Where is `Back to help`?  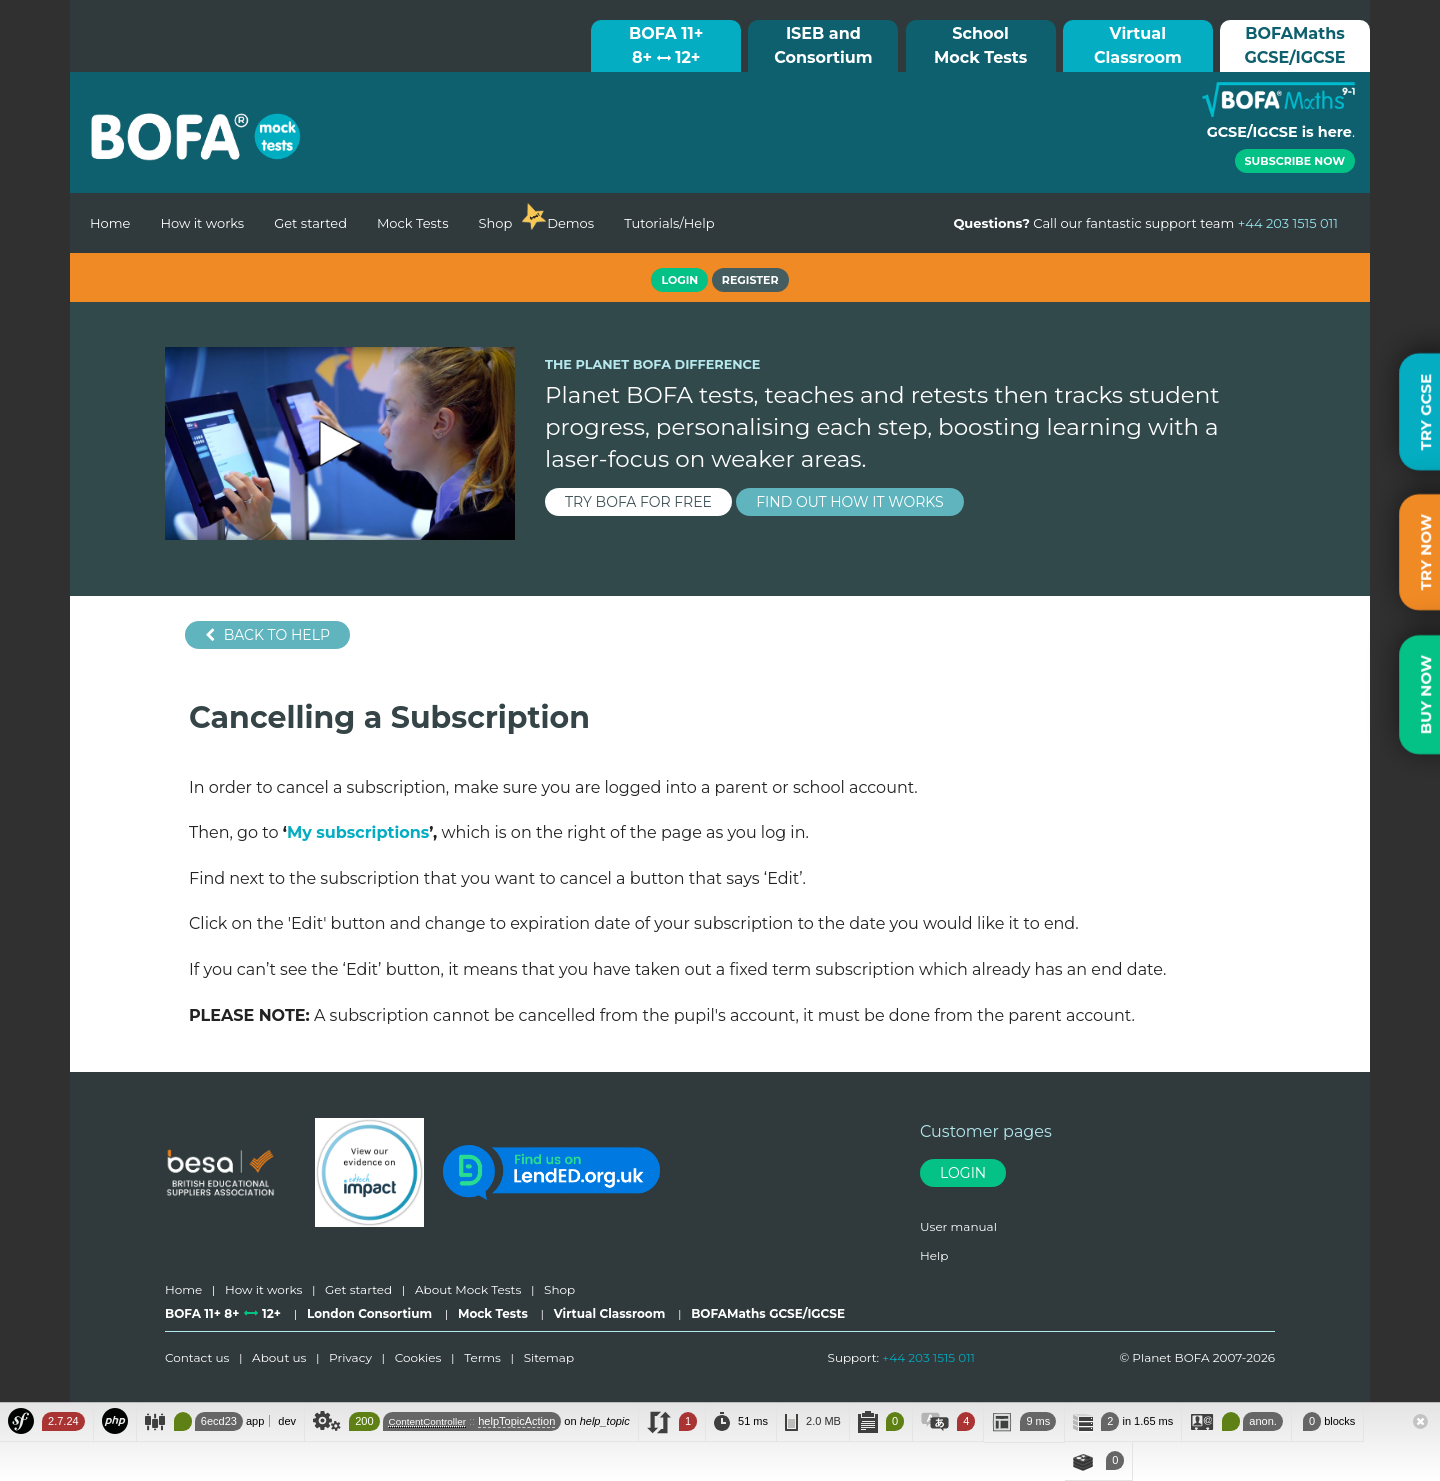
Back to help is located at coordinates (267, 635).